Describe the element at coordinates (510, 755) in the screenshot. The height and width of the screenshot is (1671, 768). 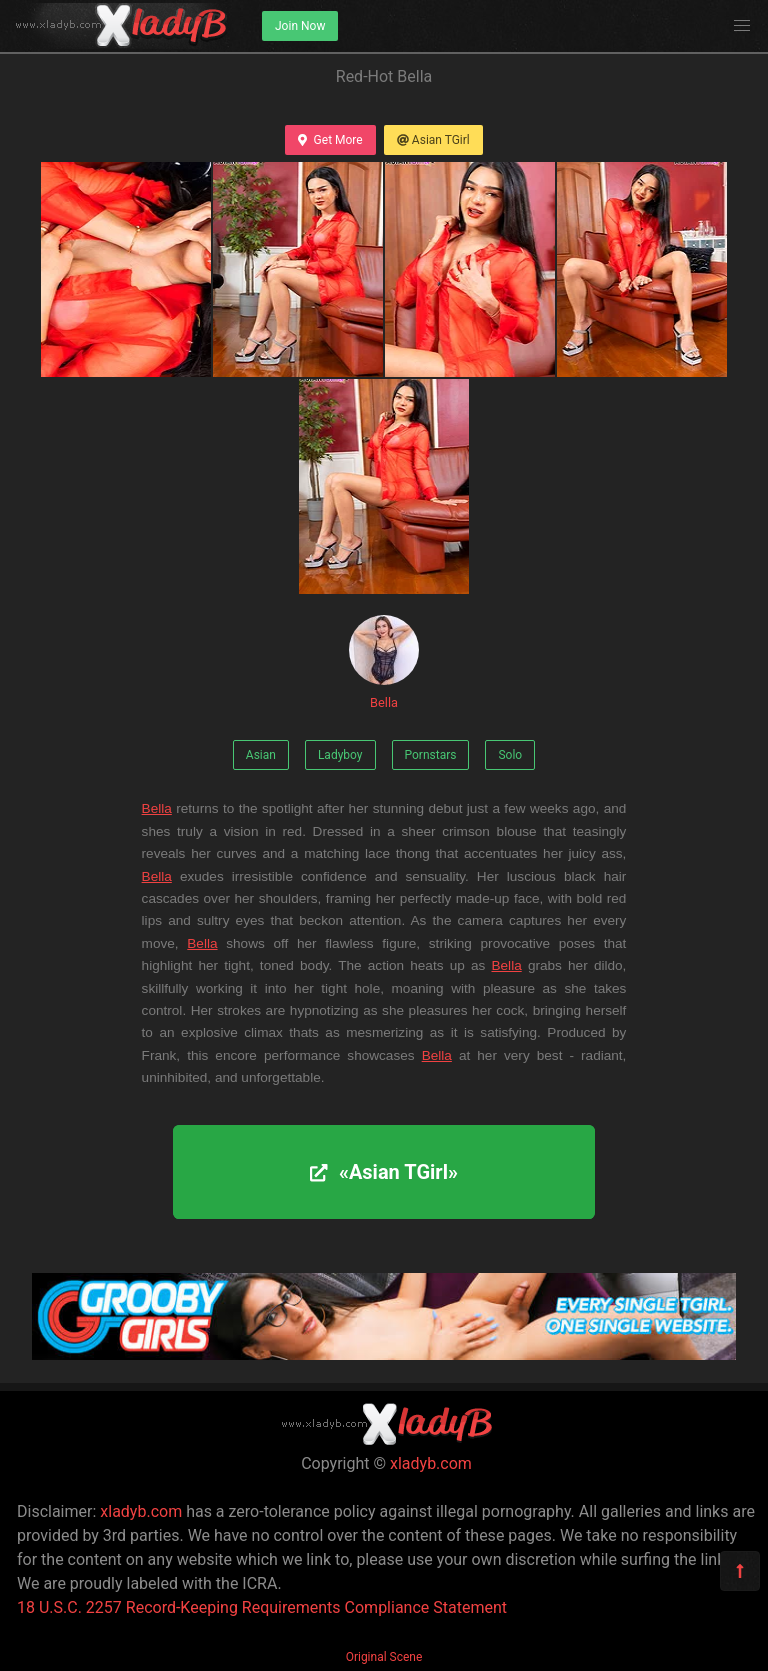
I see `Solo` at that location.